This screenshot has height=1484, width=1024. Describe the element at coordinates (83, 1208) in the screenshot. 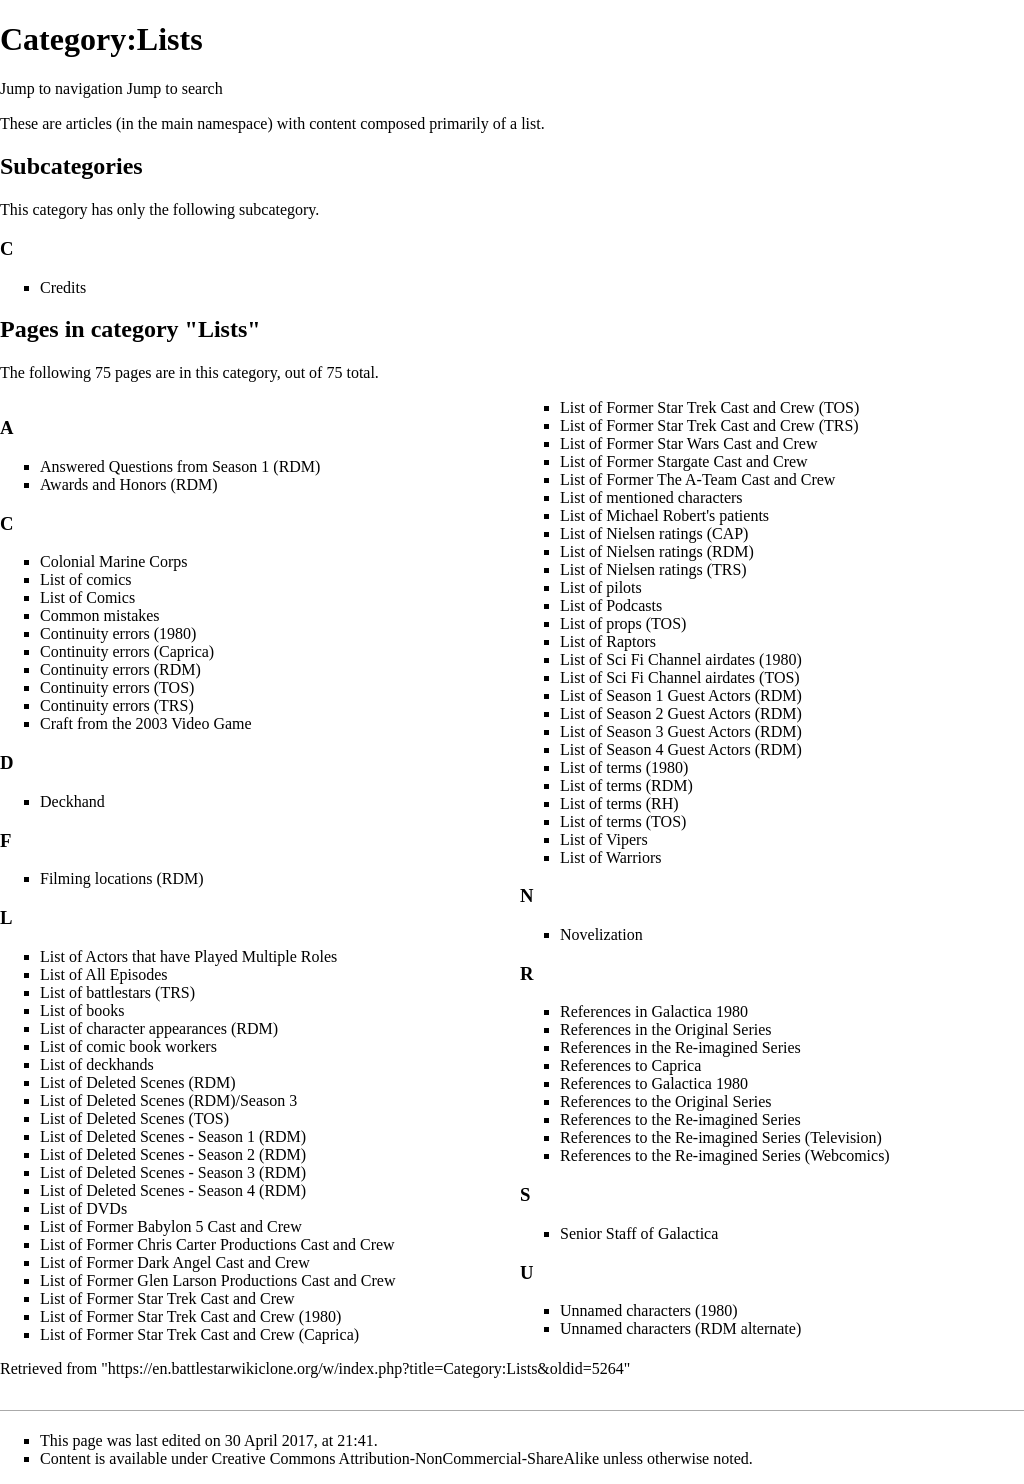

I see `List of DVDs` at that location.